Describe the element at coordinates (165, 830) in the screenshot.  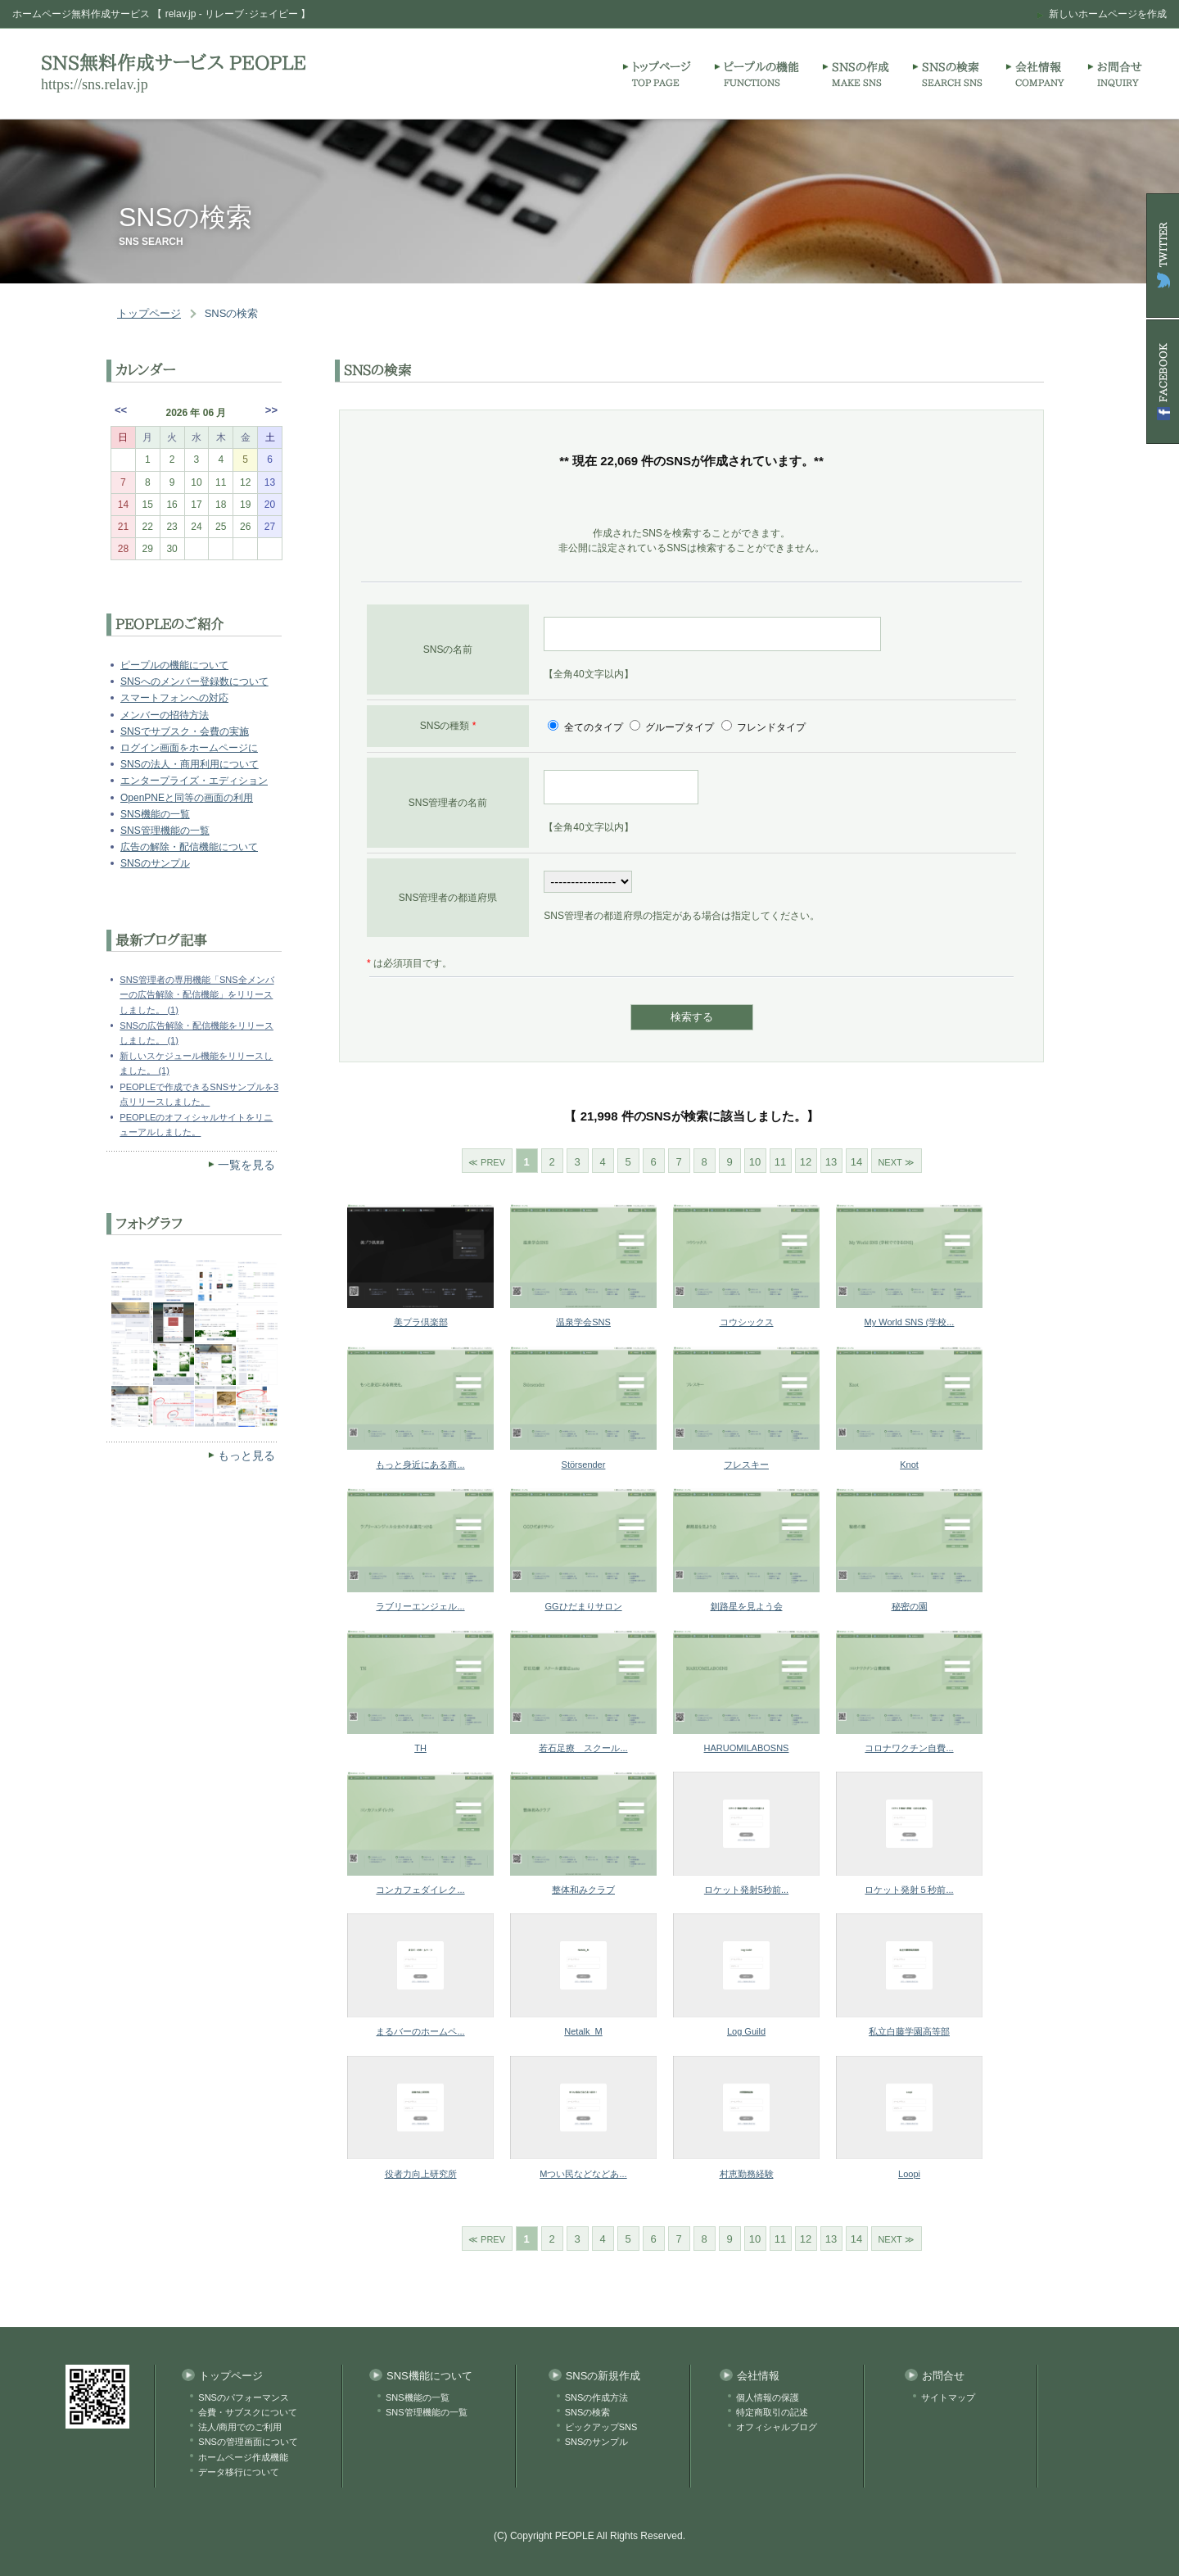
I see `SNS管理機能の一覧` at that location.